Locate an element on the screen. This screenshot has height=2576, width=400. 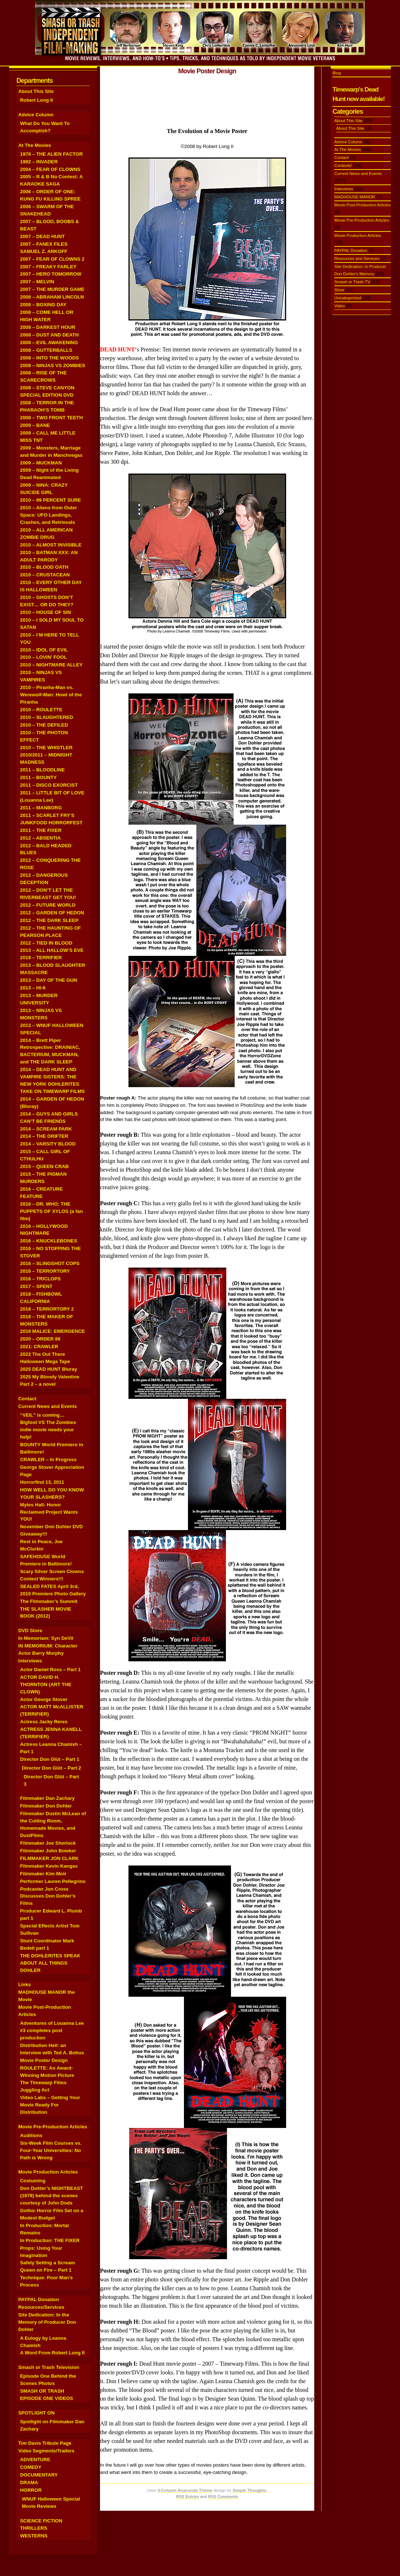
Movie Pre-Production Articles is located at coordinates (52, 2126).